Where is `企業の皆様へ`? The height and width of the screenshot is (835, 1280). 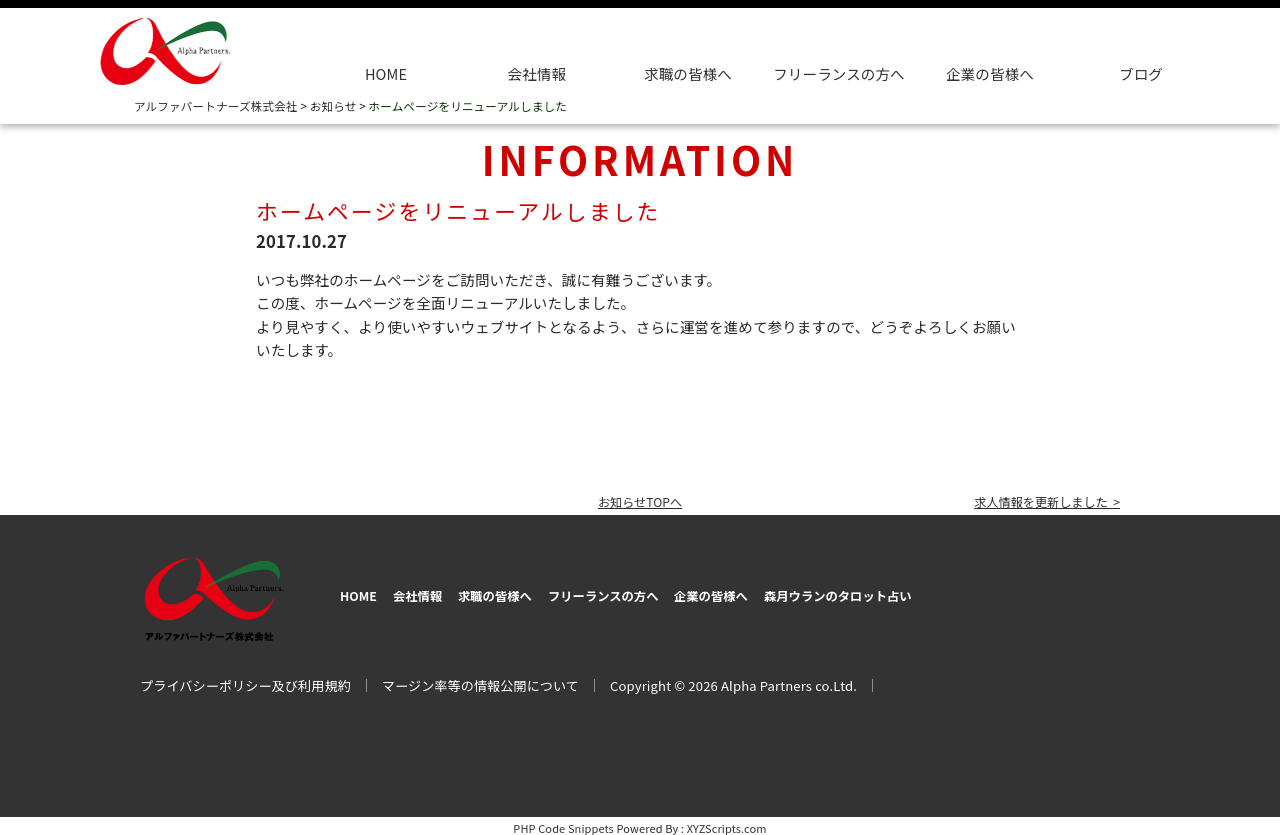 企業の皆様へ is located at coordinates (990, 73).